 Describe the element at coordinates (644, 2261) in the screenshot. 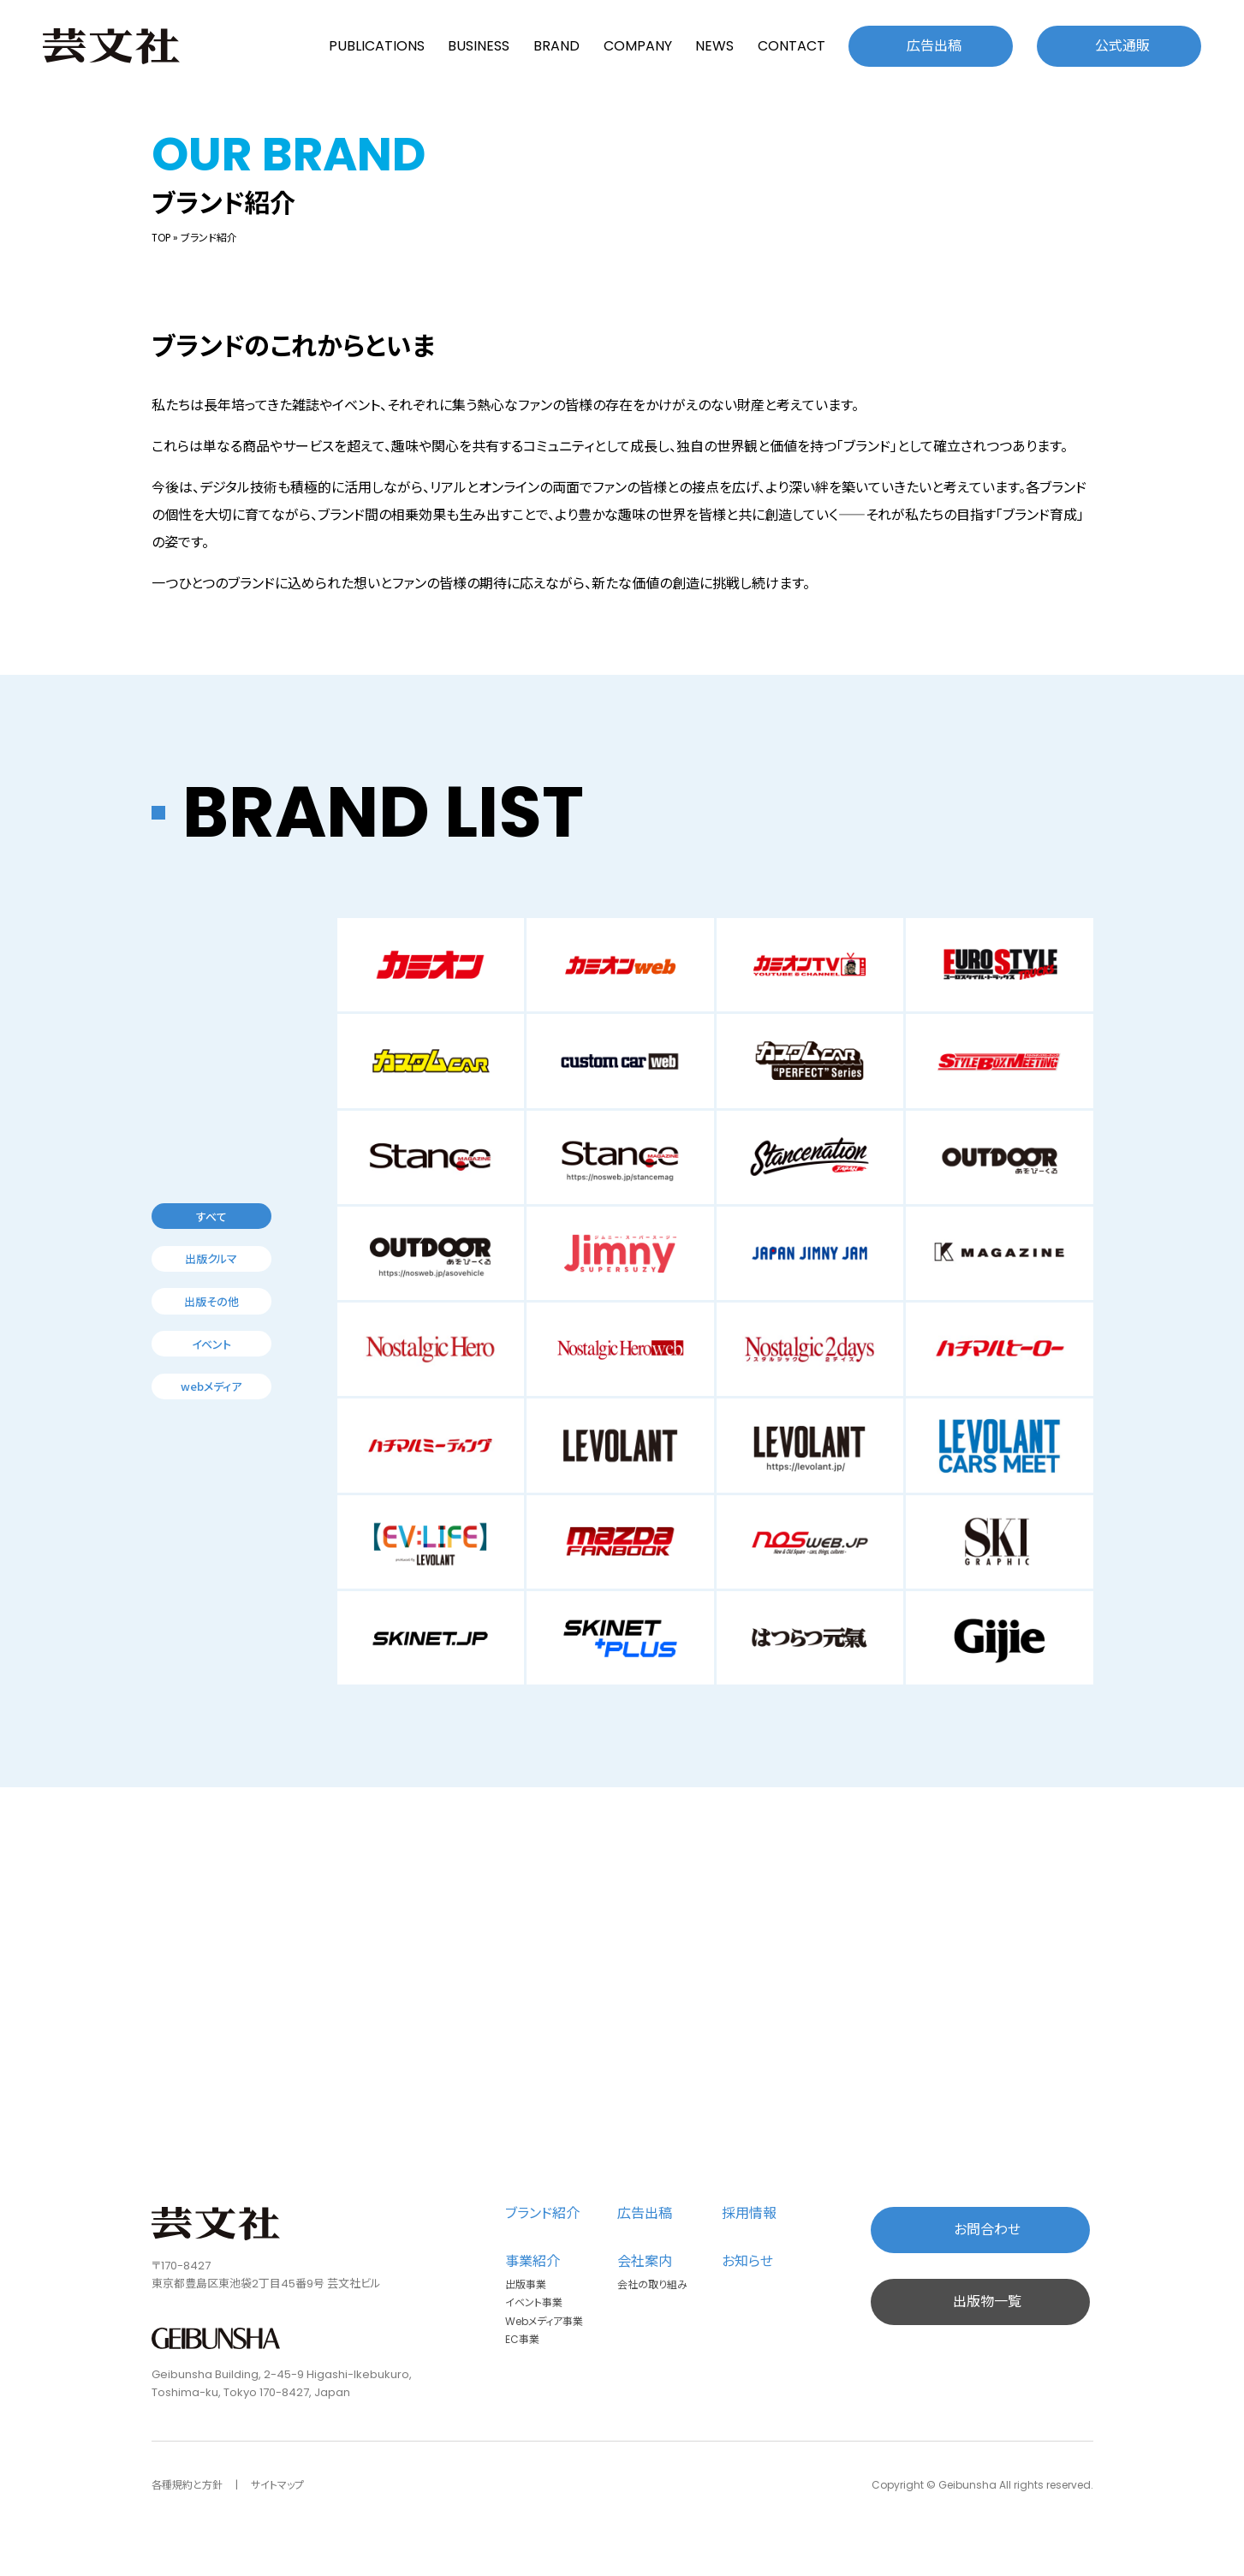

I see `会社案内` at that location.